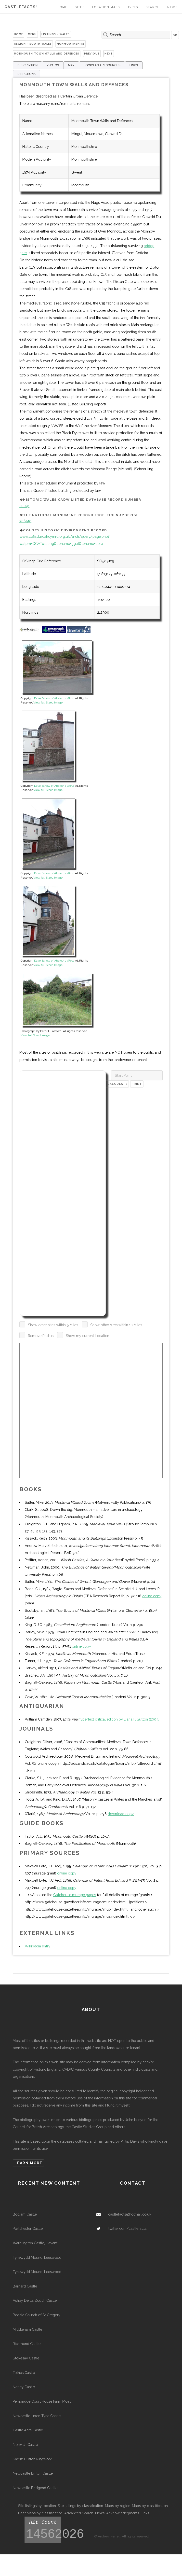 This screenshot has height=2576, width=182. I want to click on Bedale Church of St Gregory, so click(36, 2315).